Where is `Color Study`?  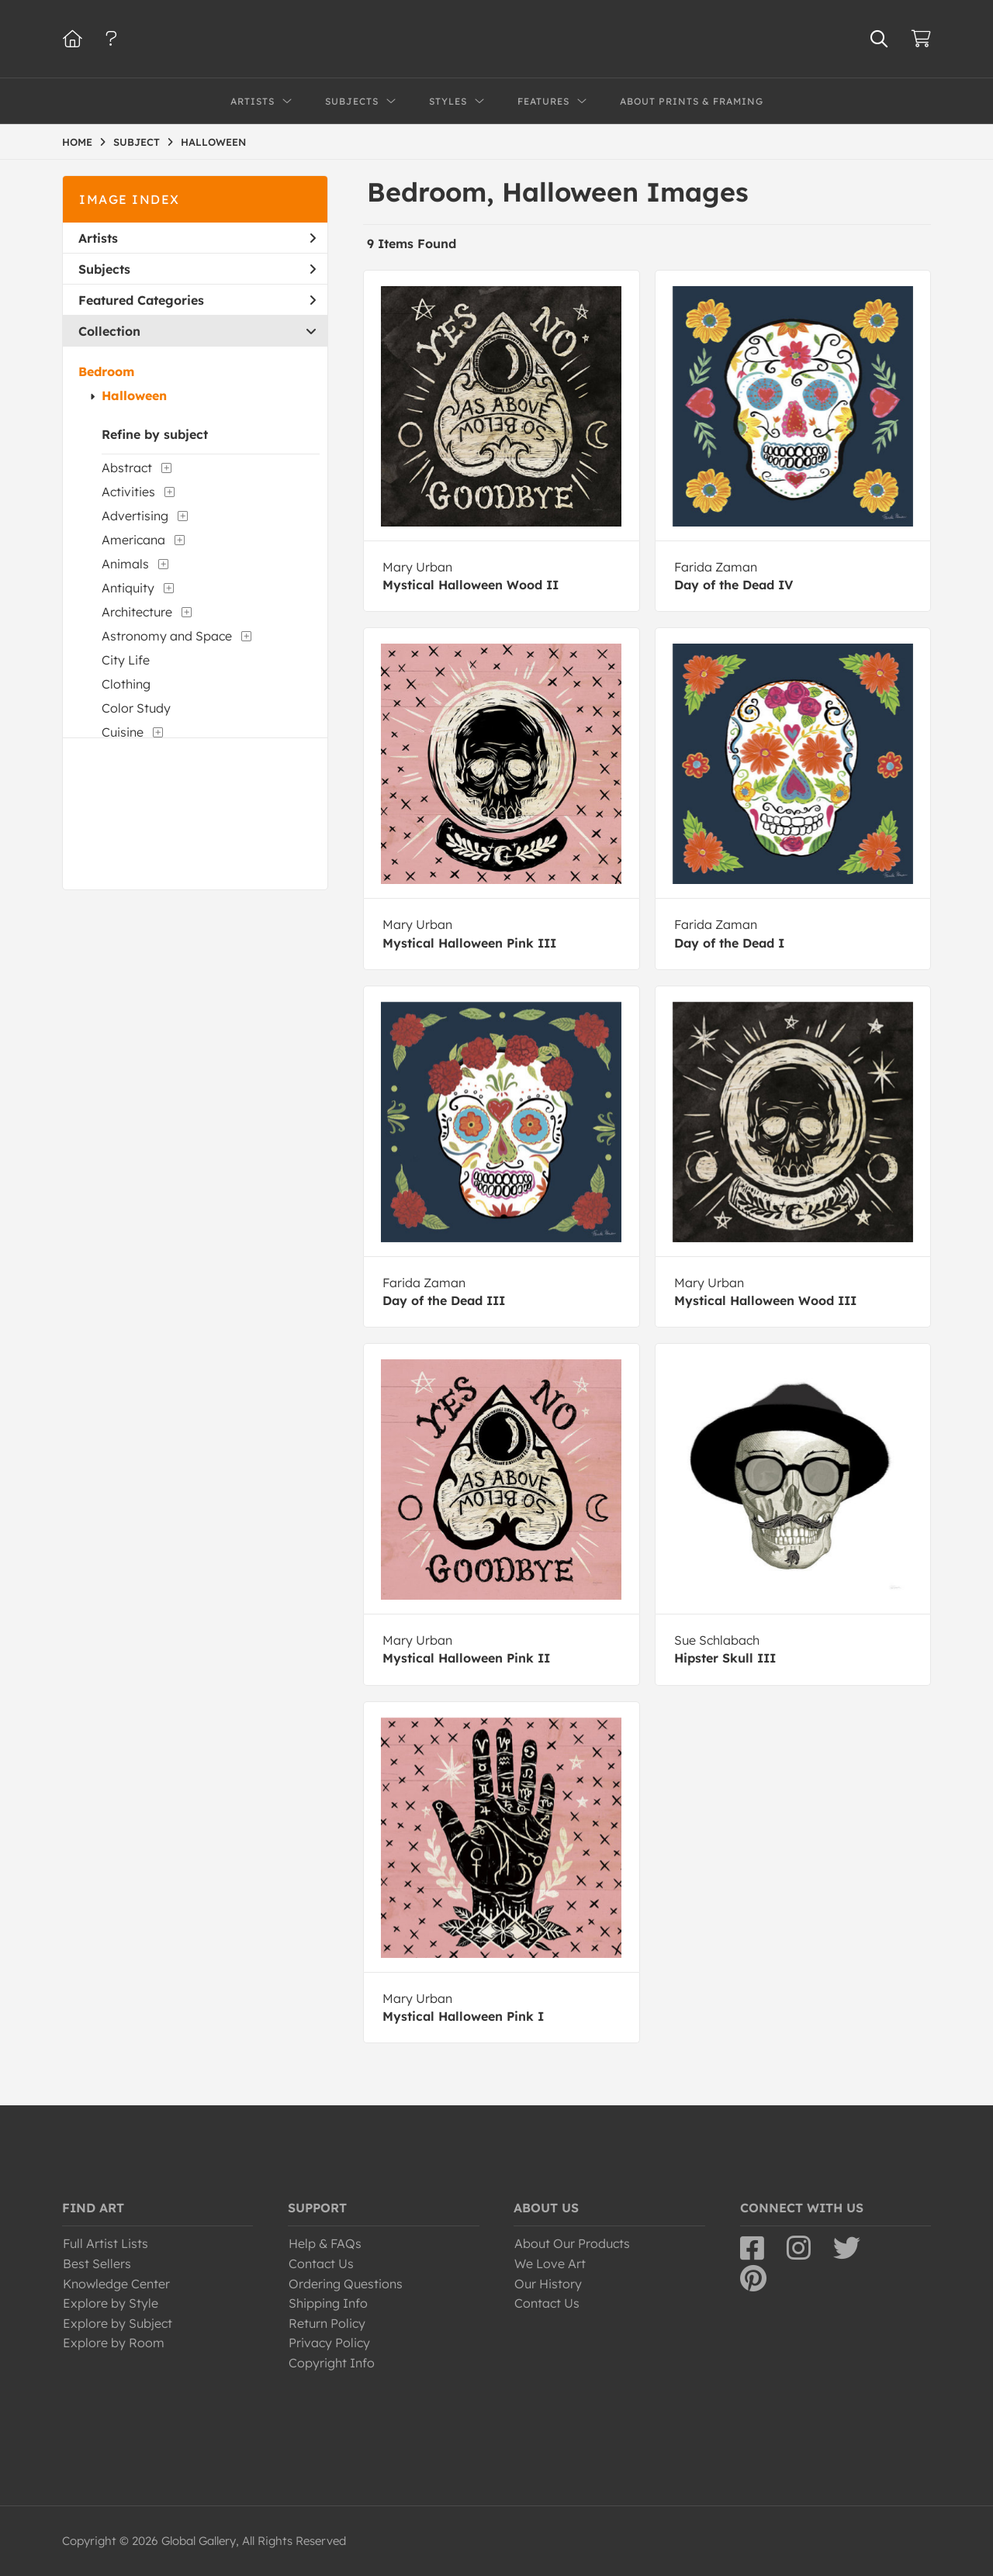 Color Study is located at coordinates (136, 708).